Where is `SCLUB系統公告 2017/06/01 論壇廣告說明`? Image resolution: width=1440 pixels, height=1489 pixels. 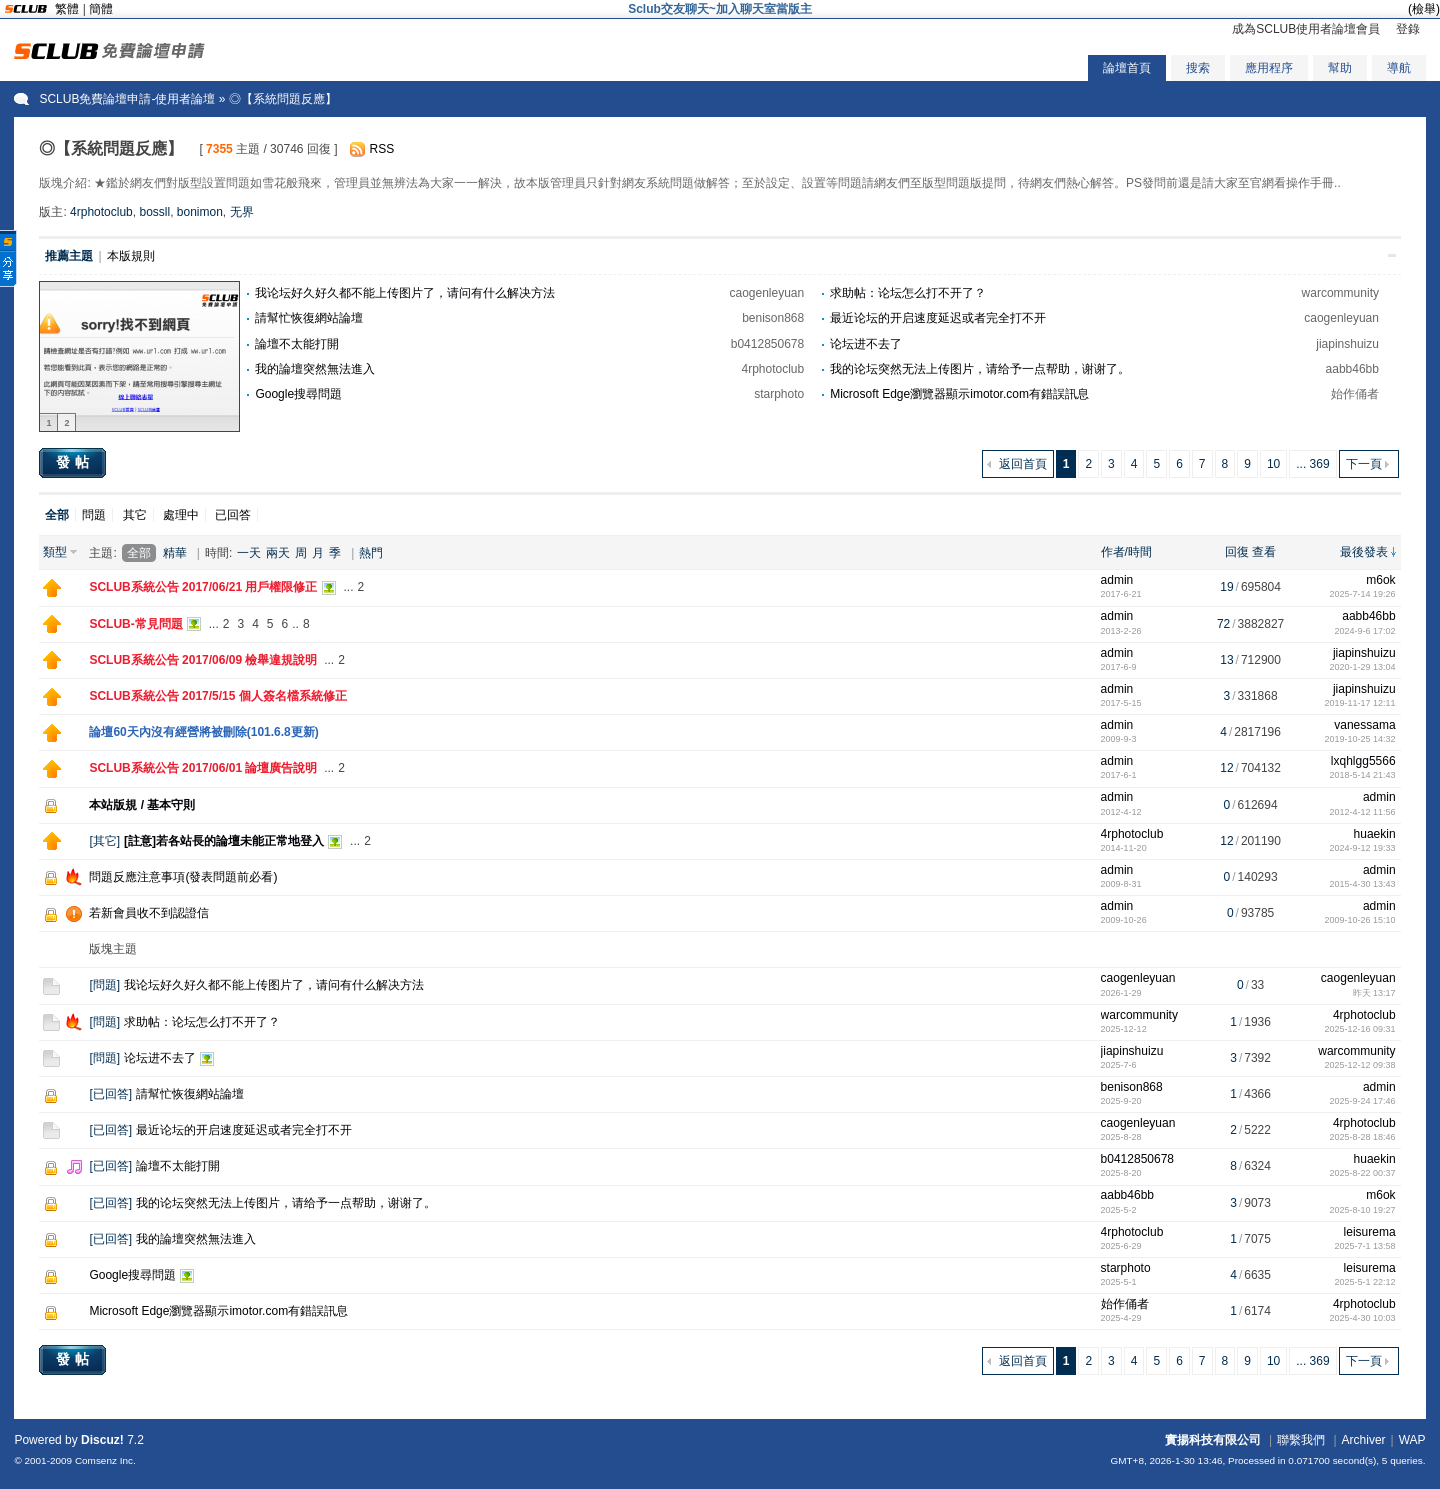
SCLUB系統公告 2017/06/01 論壇廣告說明 is located at coordinates (203, 768).